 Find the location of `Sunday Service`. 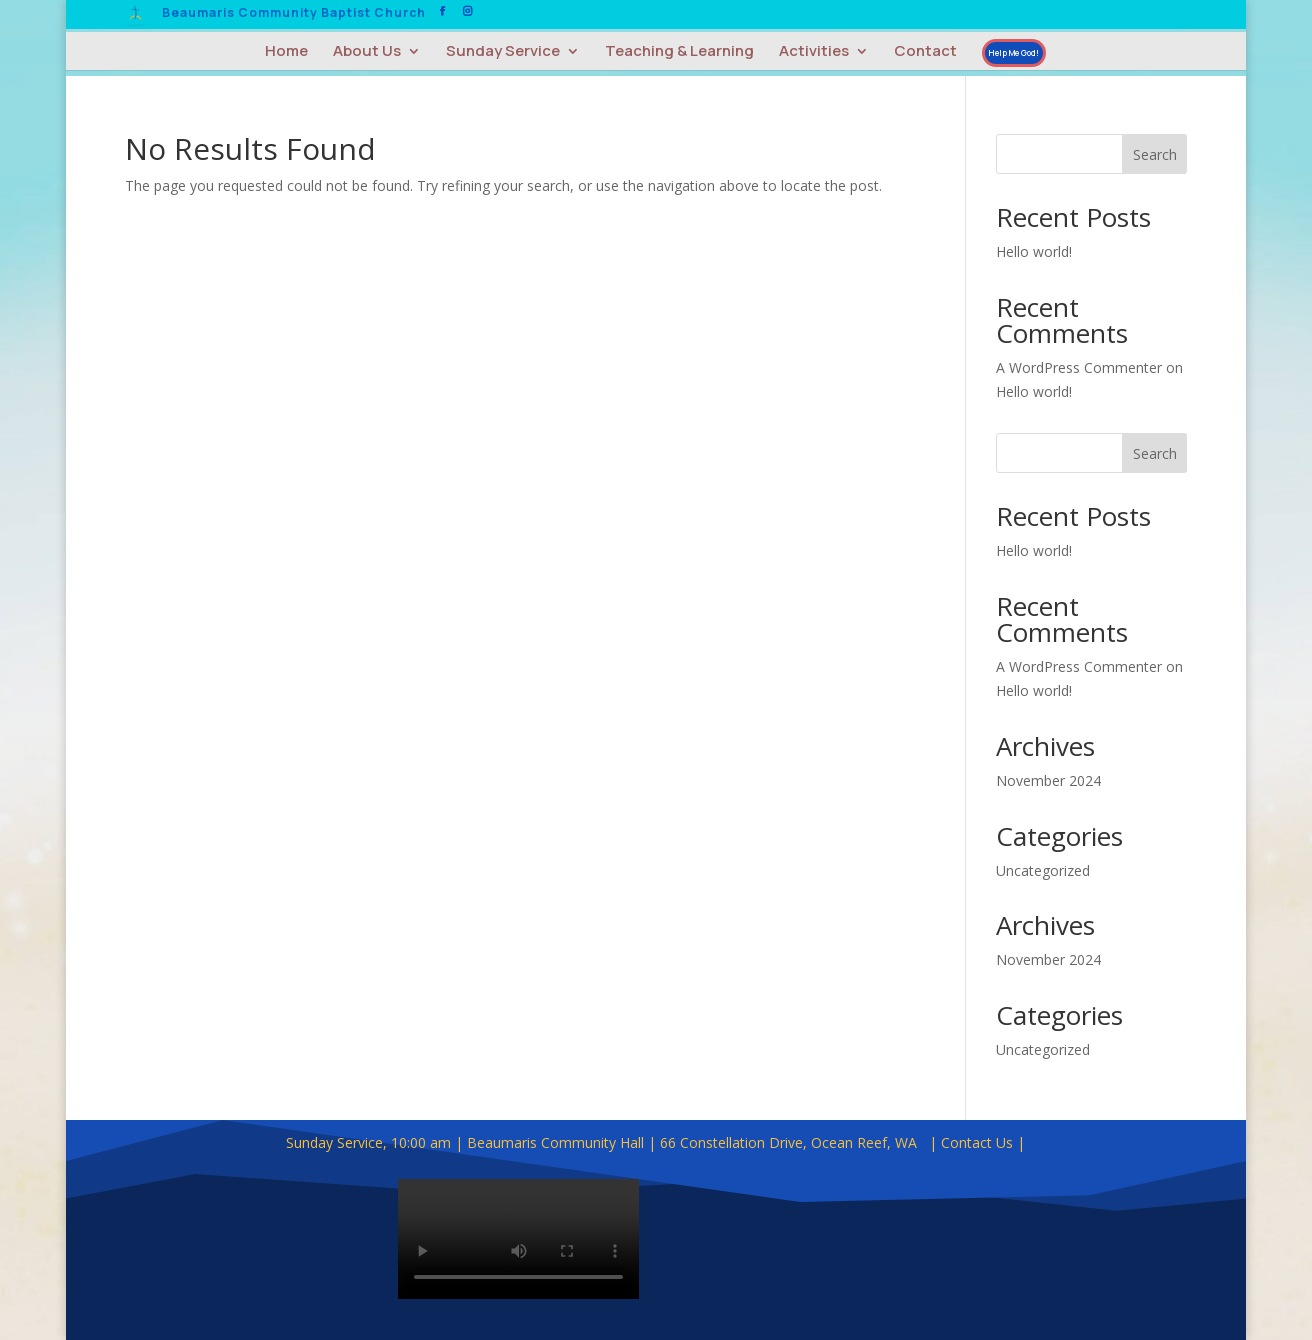

Sunday Service is located at coordinates (503, 52).